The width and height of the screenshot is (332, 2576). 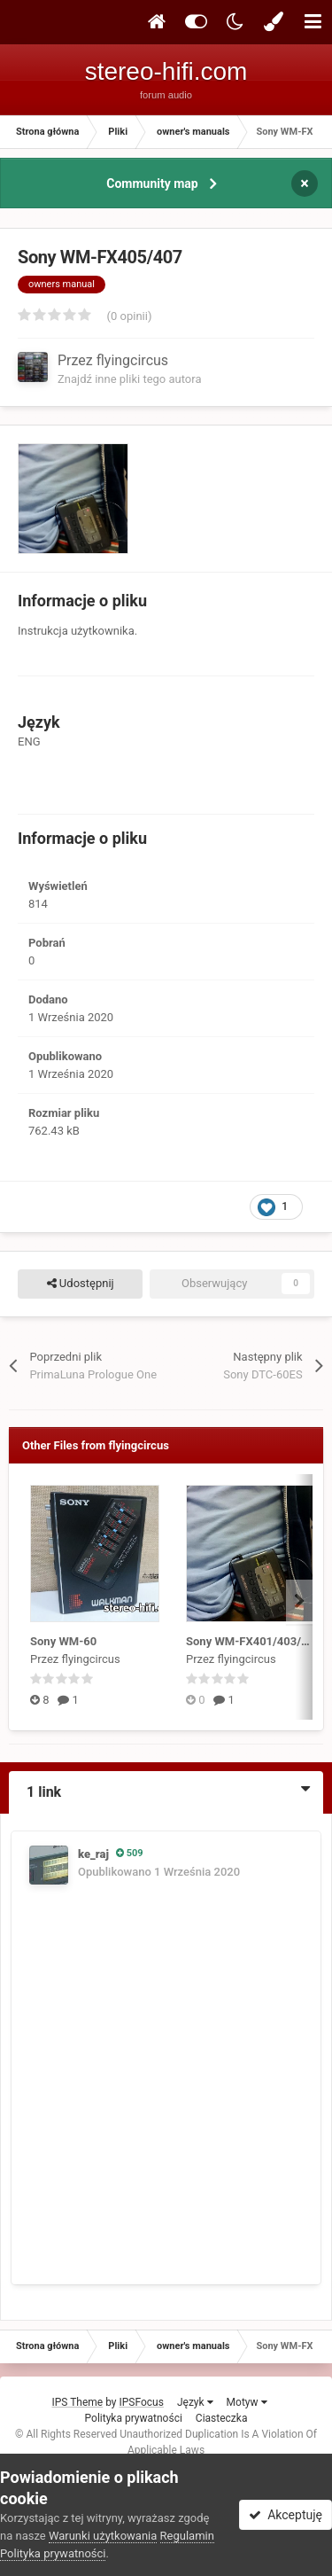 What do you see at coordinates (77, 2402) in the screenshot?
I see `IPS Theme` at bounding box center [77, 2402].